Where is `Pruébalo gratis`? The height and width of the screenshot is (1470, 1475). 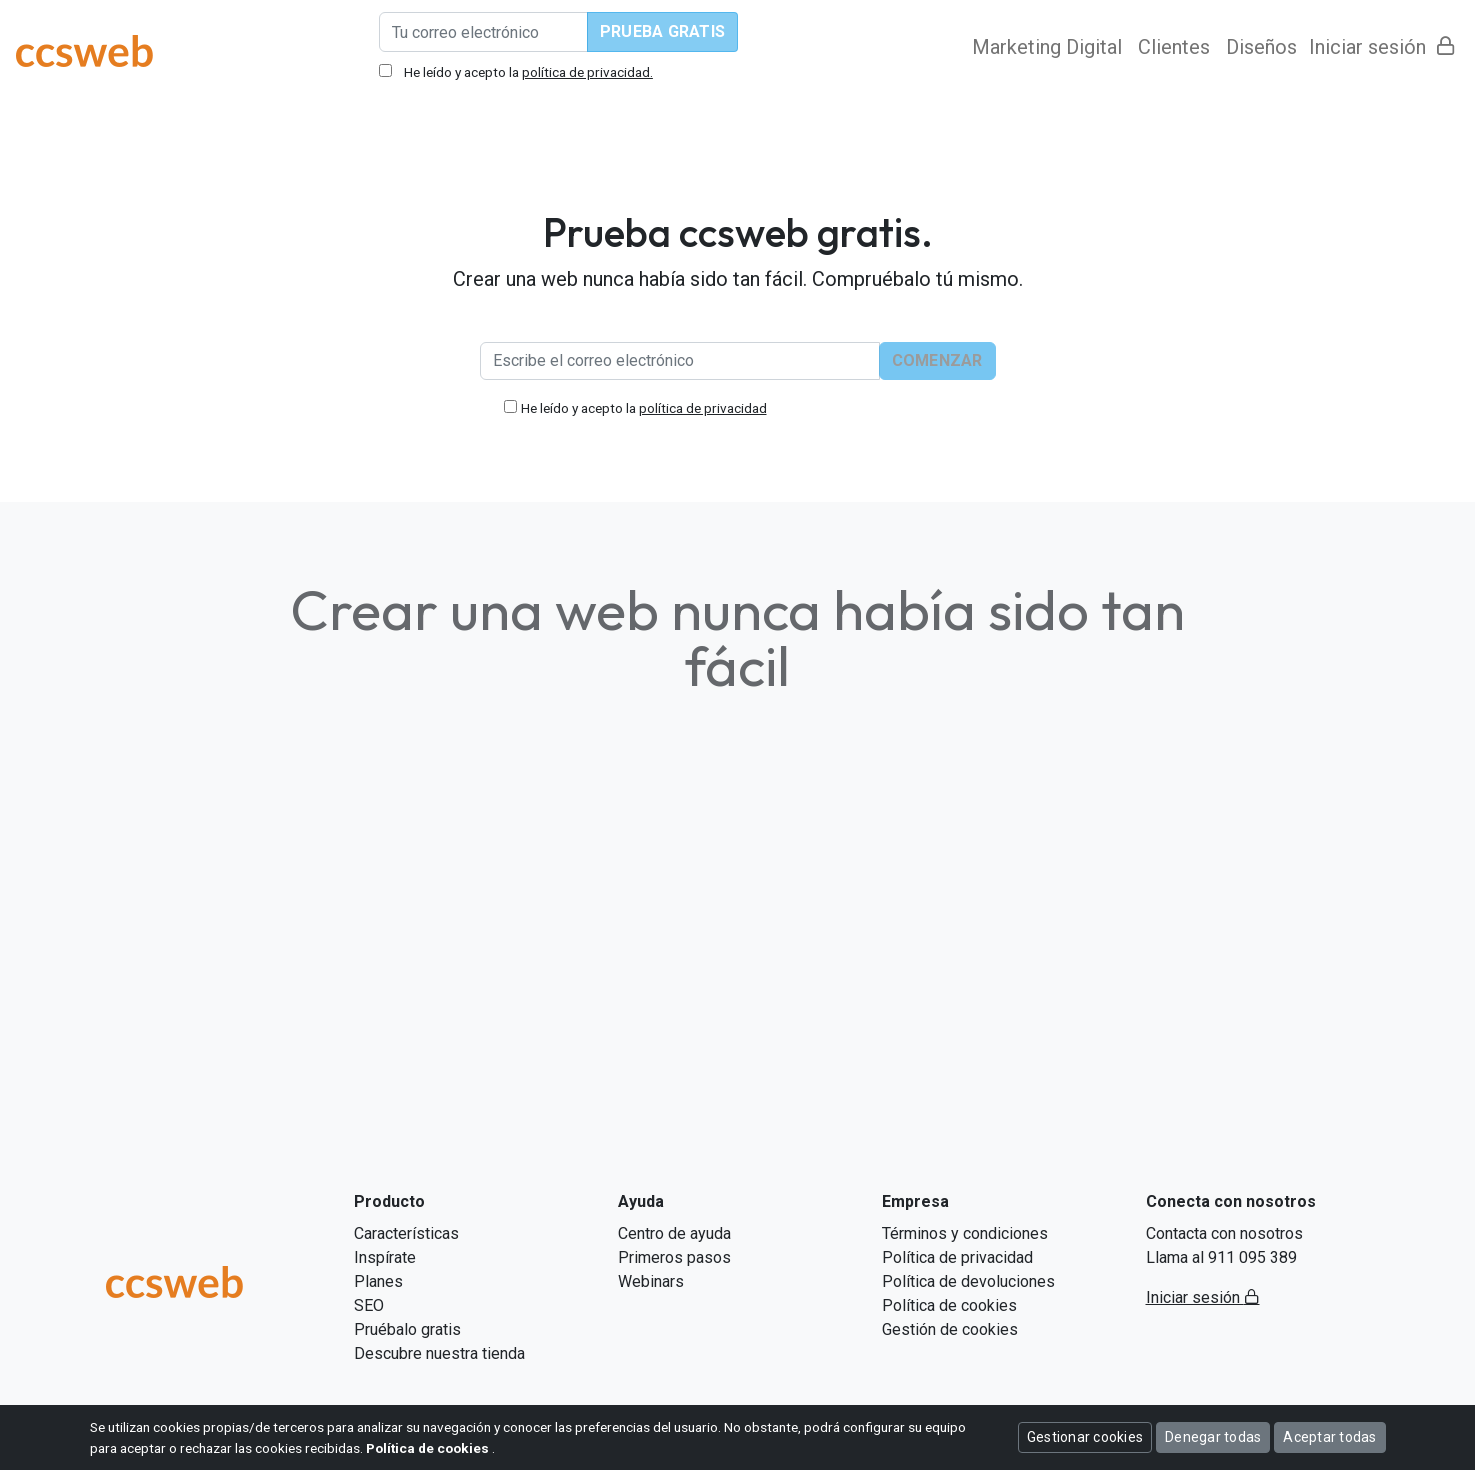 Pruébalo gratis is located at coordinates (407, 1329).